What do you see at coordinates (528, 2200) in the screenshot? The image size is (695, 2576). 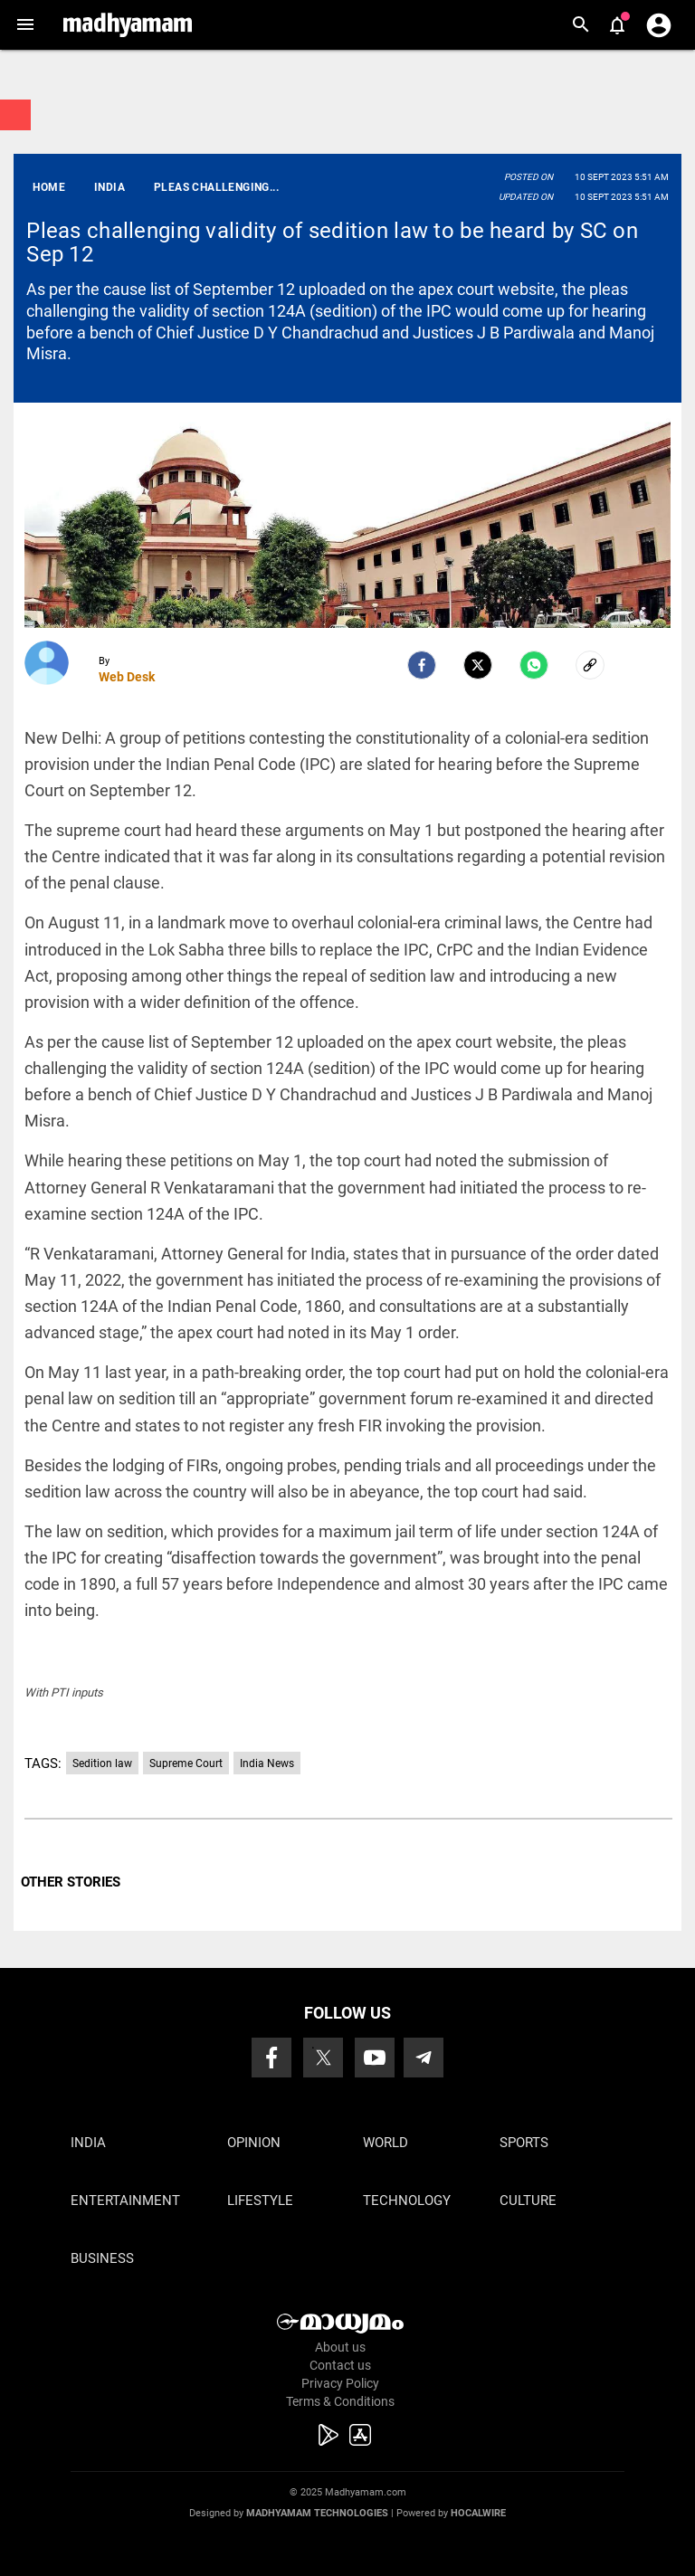 I see `Culture` at bounding box center [528, 2200].